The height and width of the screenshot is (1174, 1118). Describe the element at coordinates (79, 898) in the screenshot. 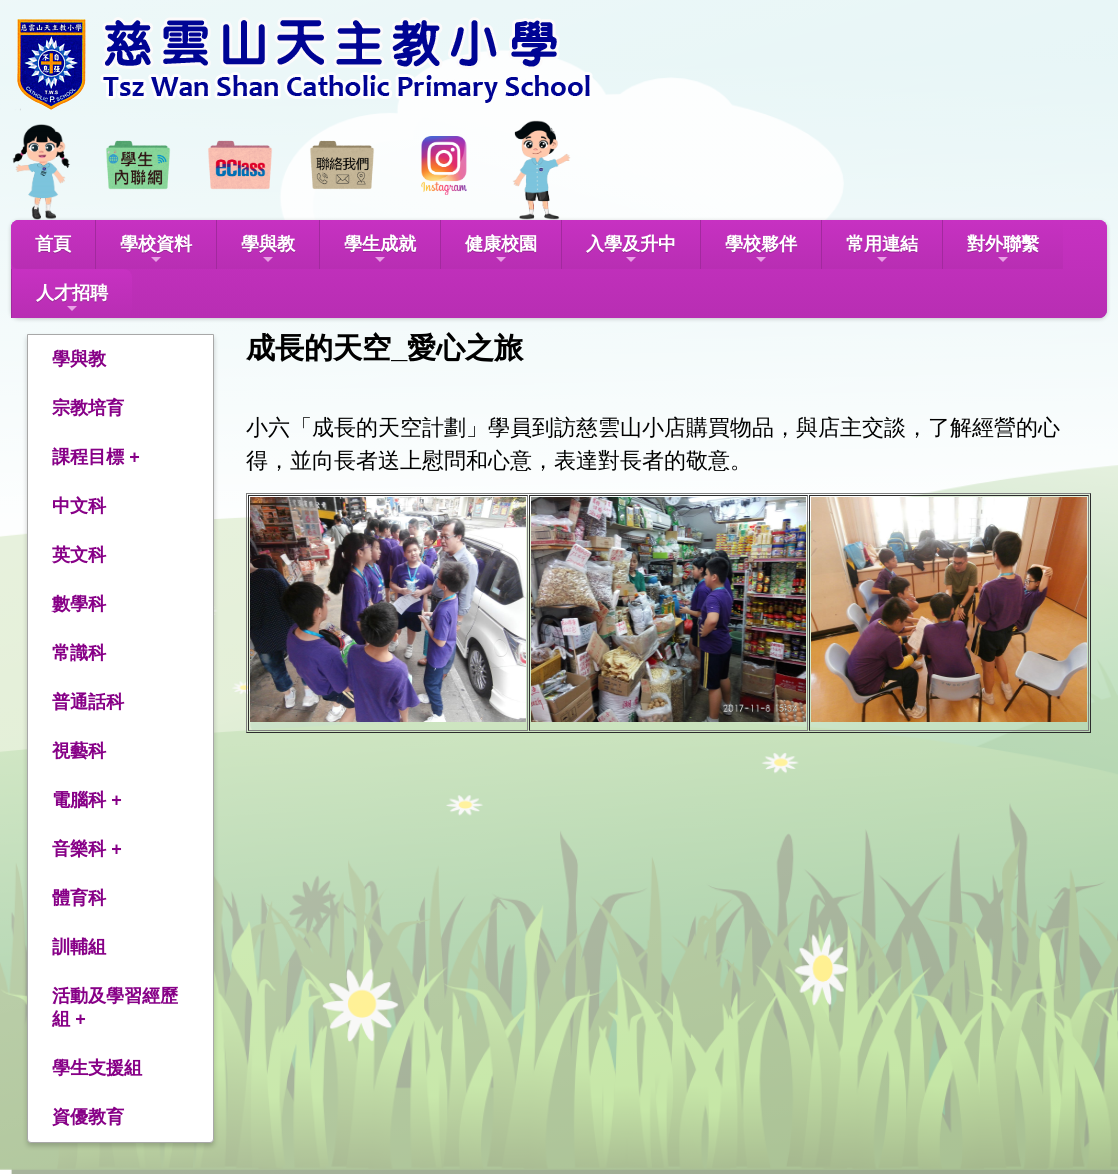

I see `體育科` at that location.